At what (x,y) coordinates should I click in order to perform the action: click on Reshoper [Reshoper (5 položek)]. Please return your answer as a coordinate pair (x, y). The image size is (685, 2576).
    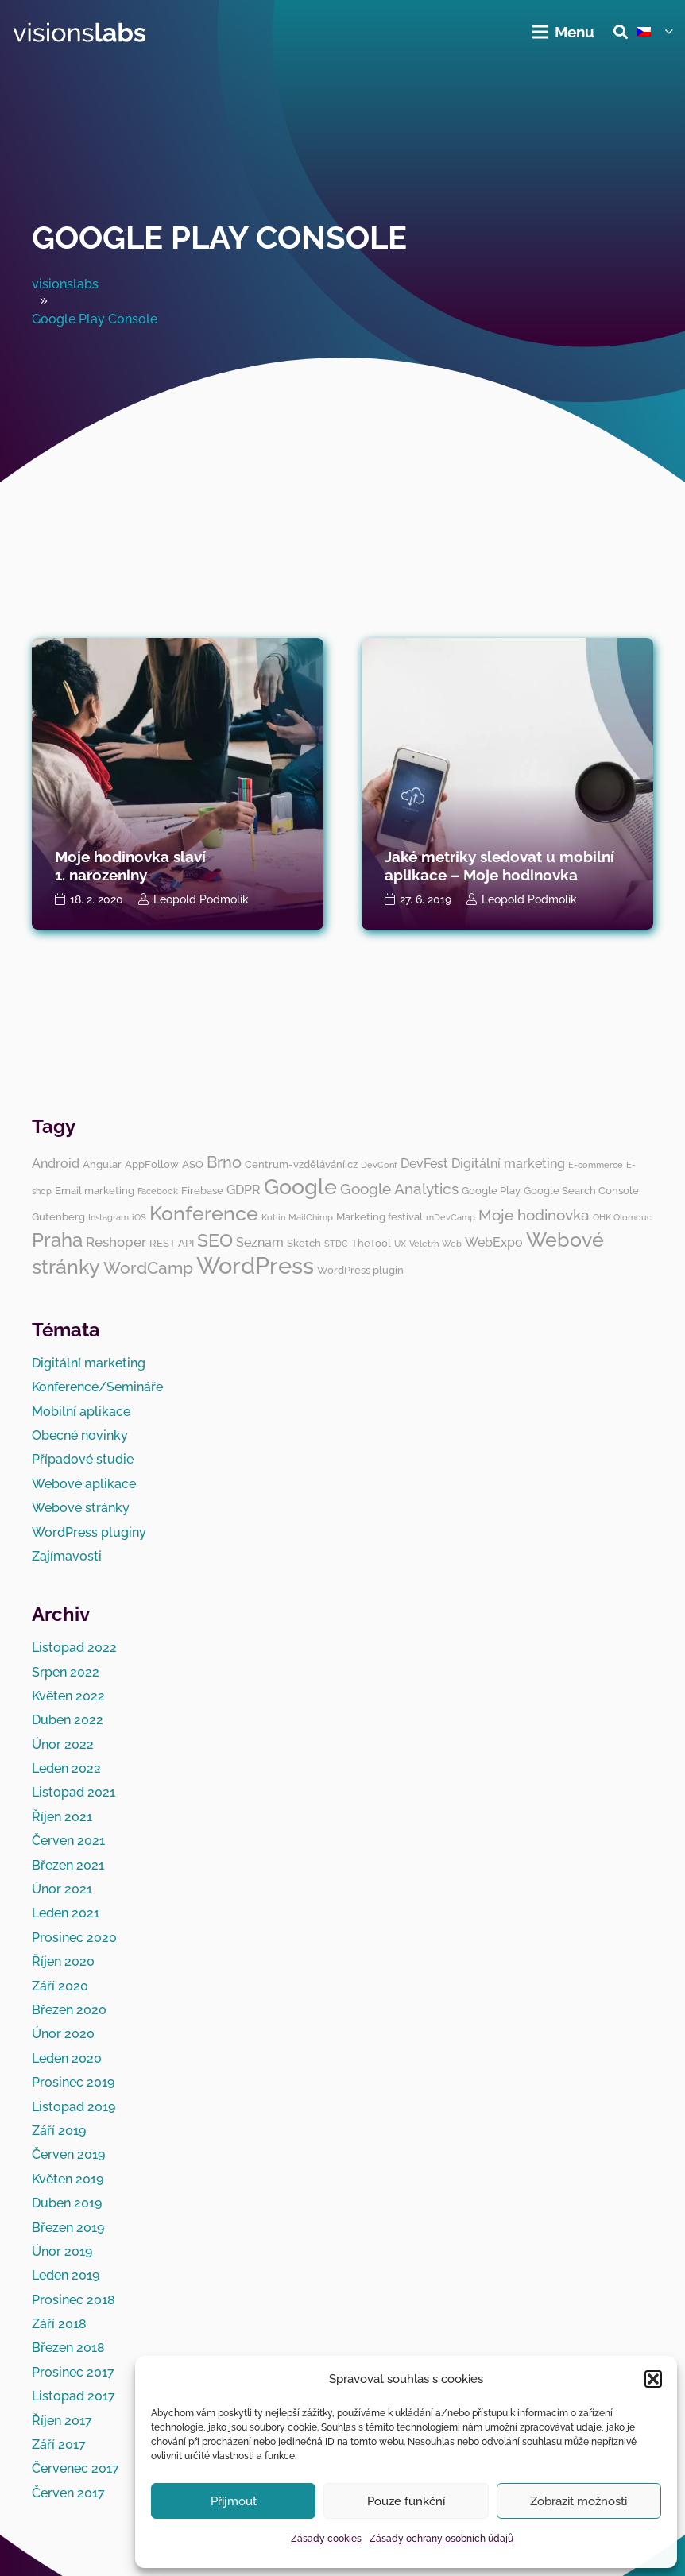
    Looking at the image, I should click on (116, 1242).